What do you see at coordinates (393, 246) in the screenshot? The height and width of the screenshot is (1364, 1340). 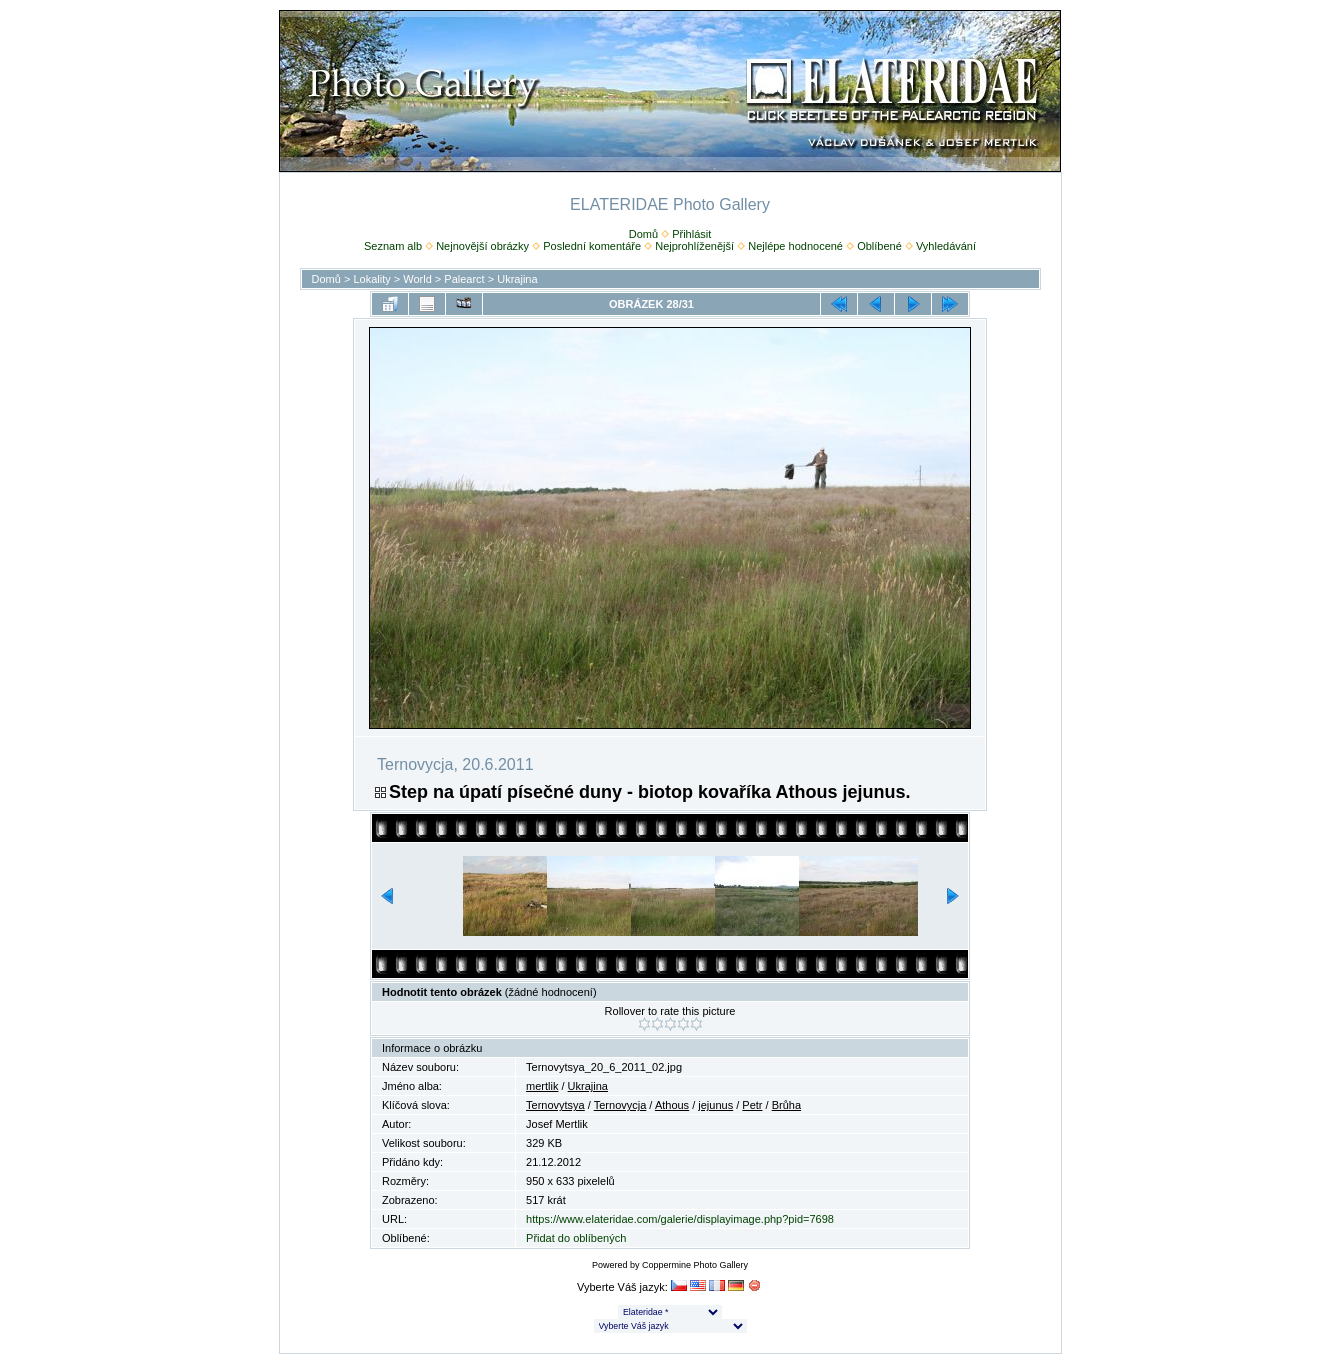 I see `Seznam alb` at bounding box center [393, 246].